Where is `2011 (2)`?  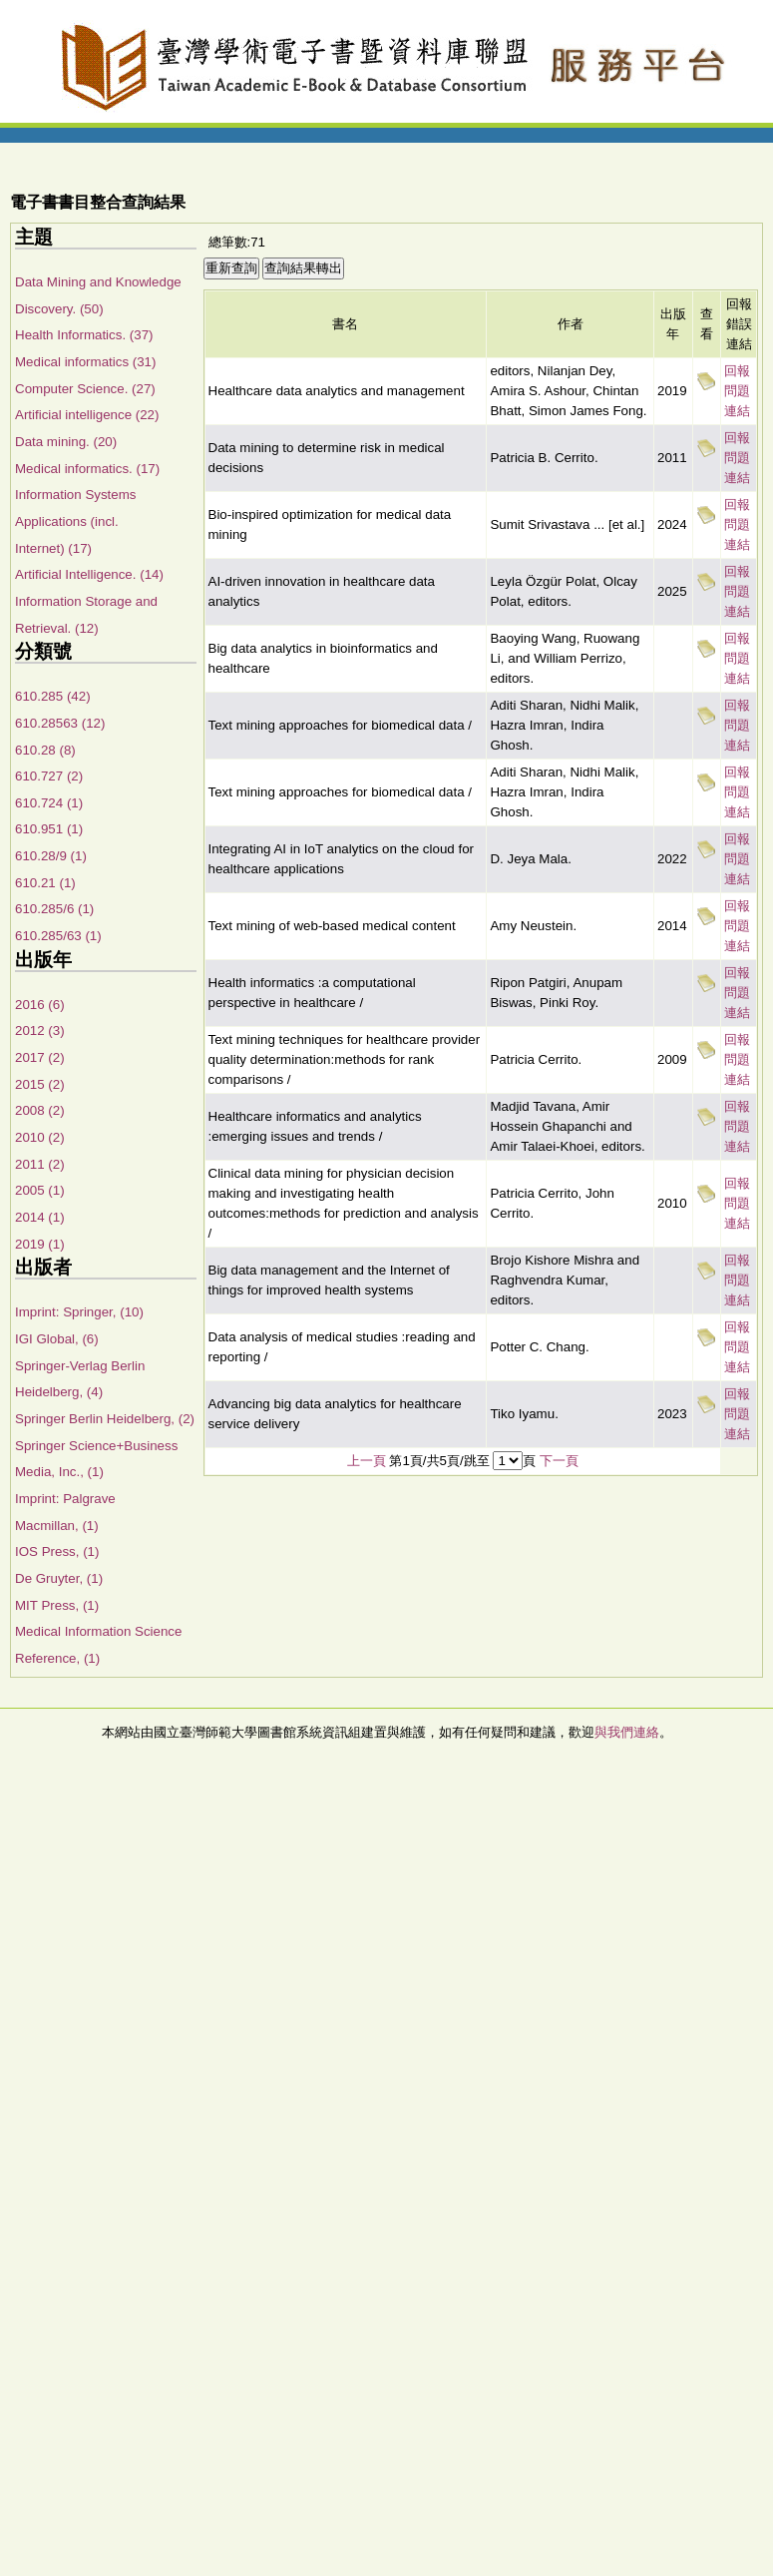
2011 (2) is located at coordinates (40, 1164).